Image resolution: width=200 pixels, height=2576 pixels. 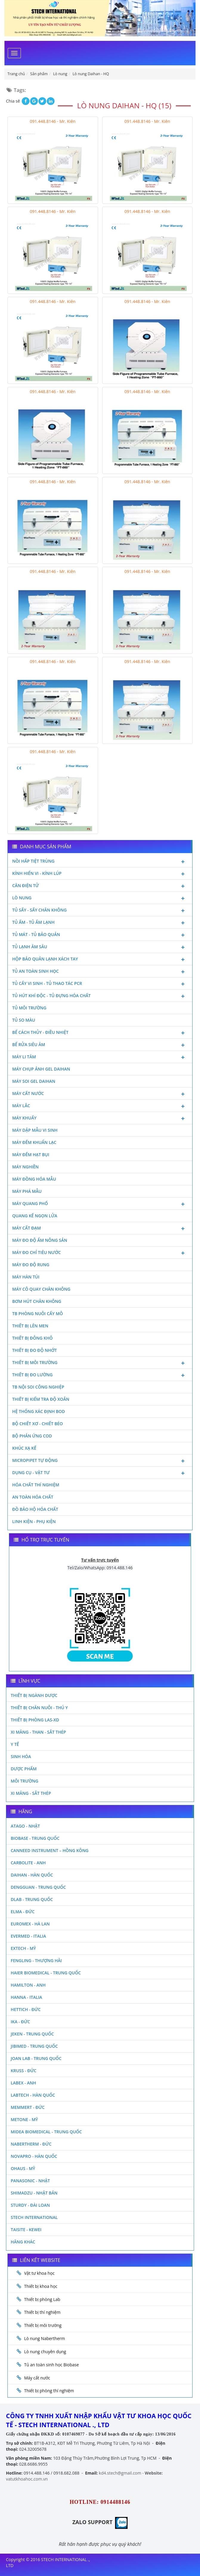 What do you see at coordinates (33, 2095) in the screenshot?
I see `Labtech - Hàn Quốc` at bounding box center [33, 2095].